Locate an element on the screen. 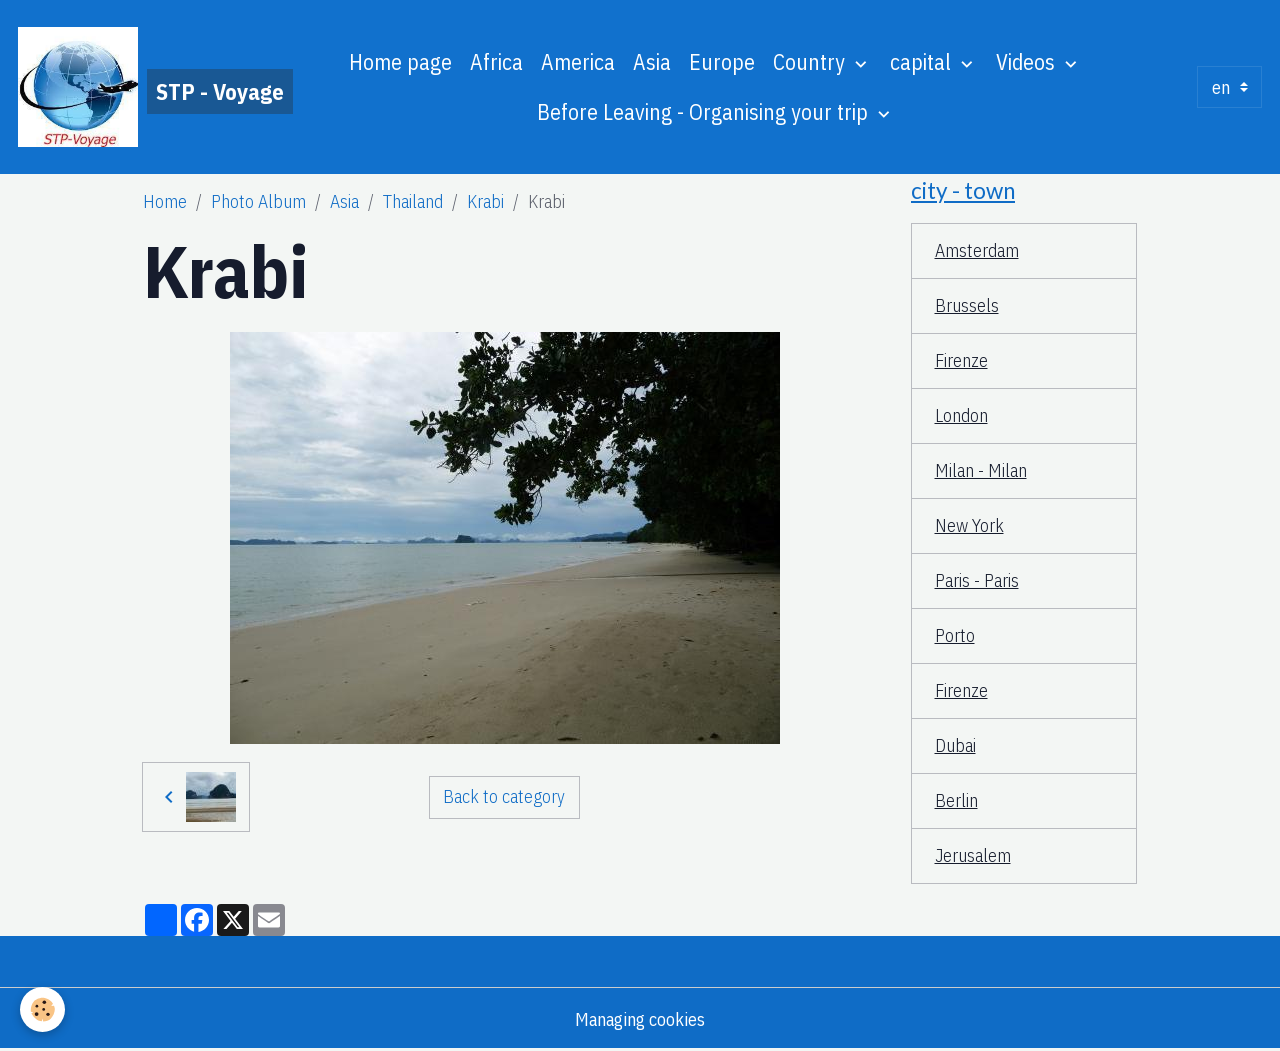 Image resolution: width=1280 pixels, height=1051 pixels. Asia is located at coordinates (652, 62).